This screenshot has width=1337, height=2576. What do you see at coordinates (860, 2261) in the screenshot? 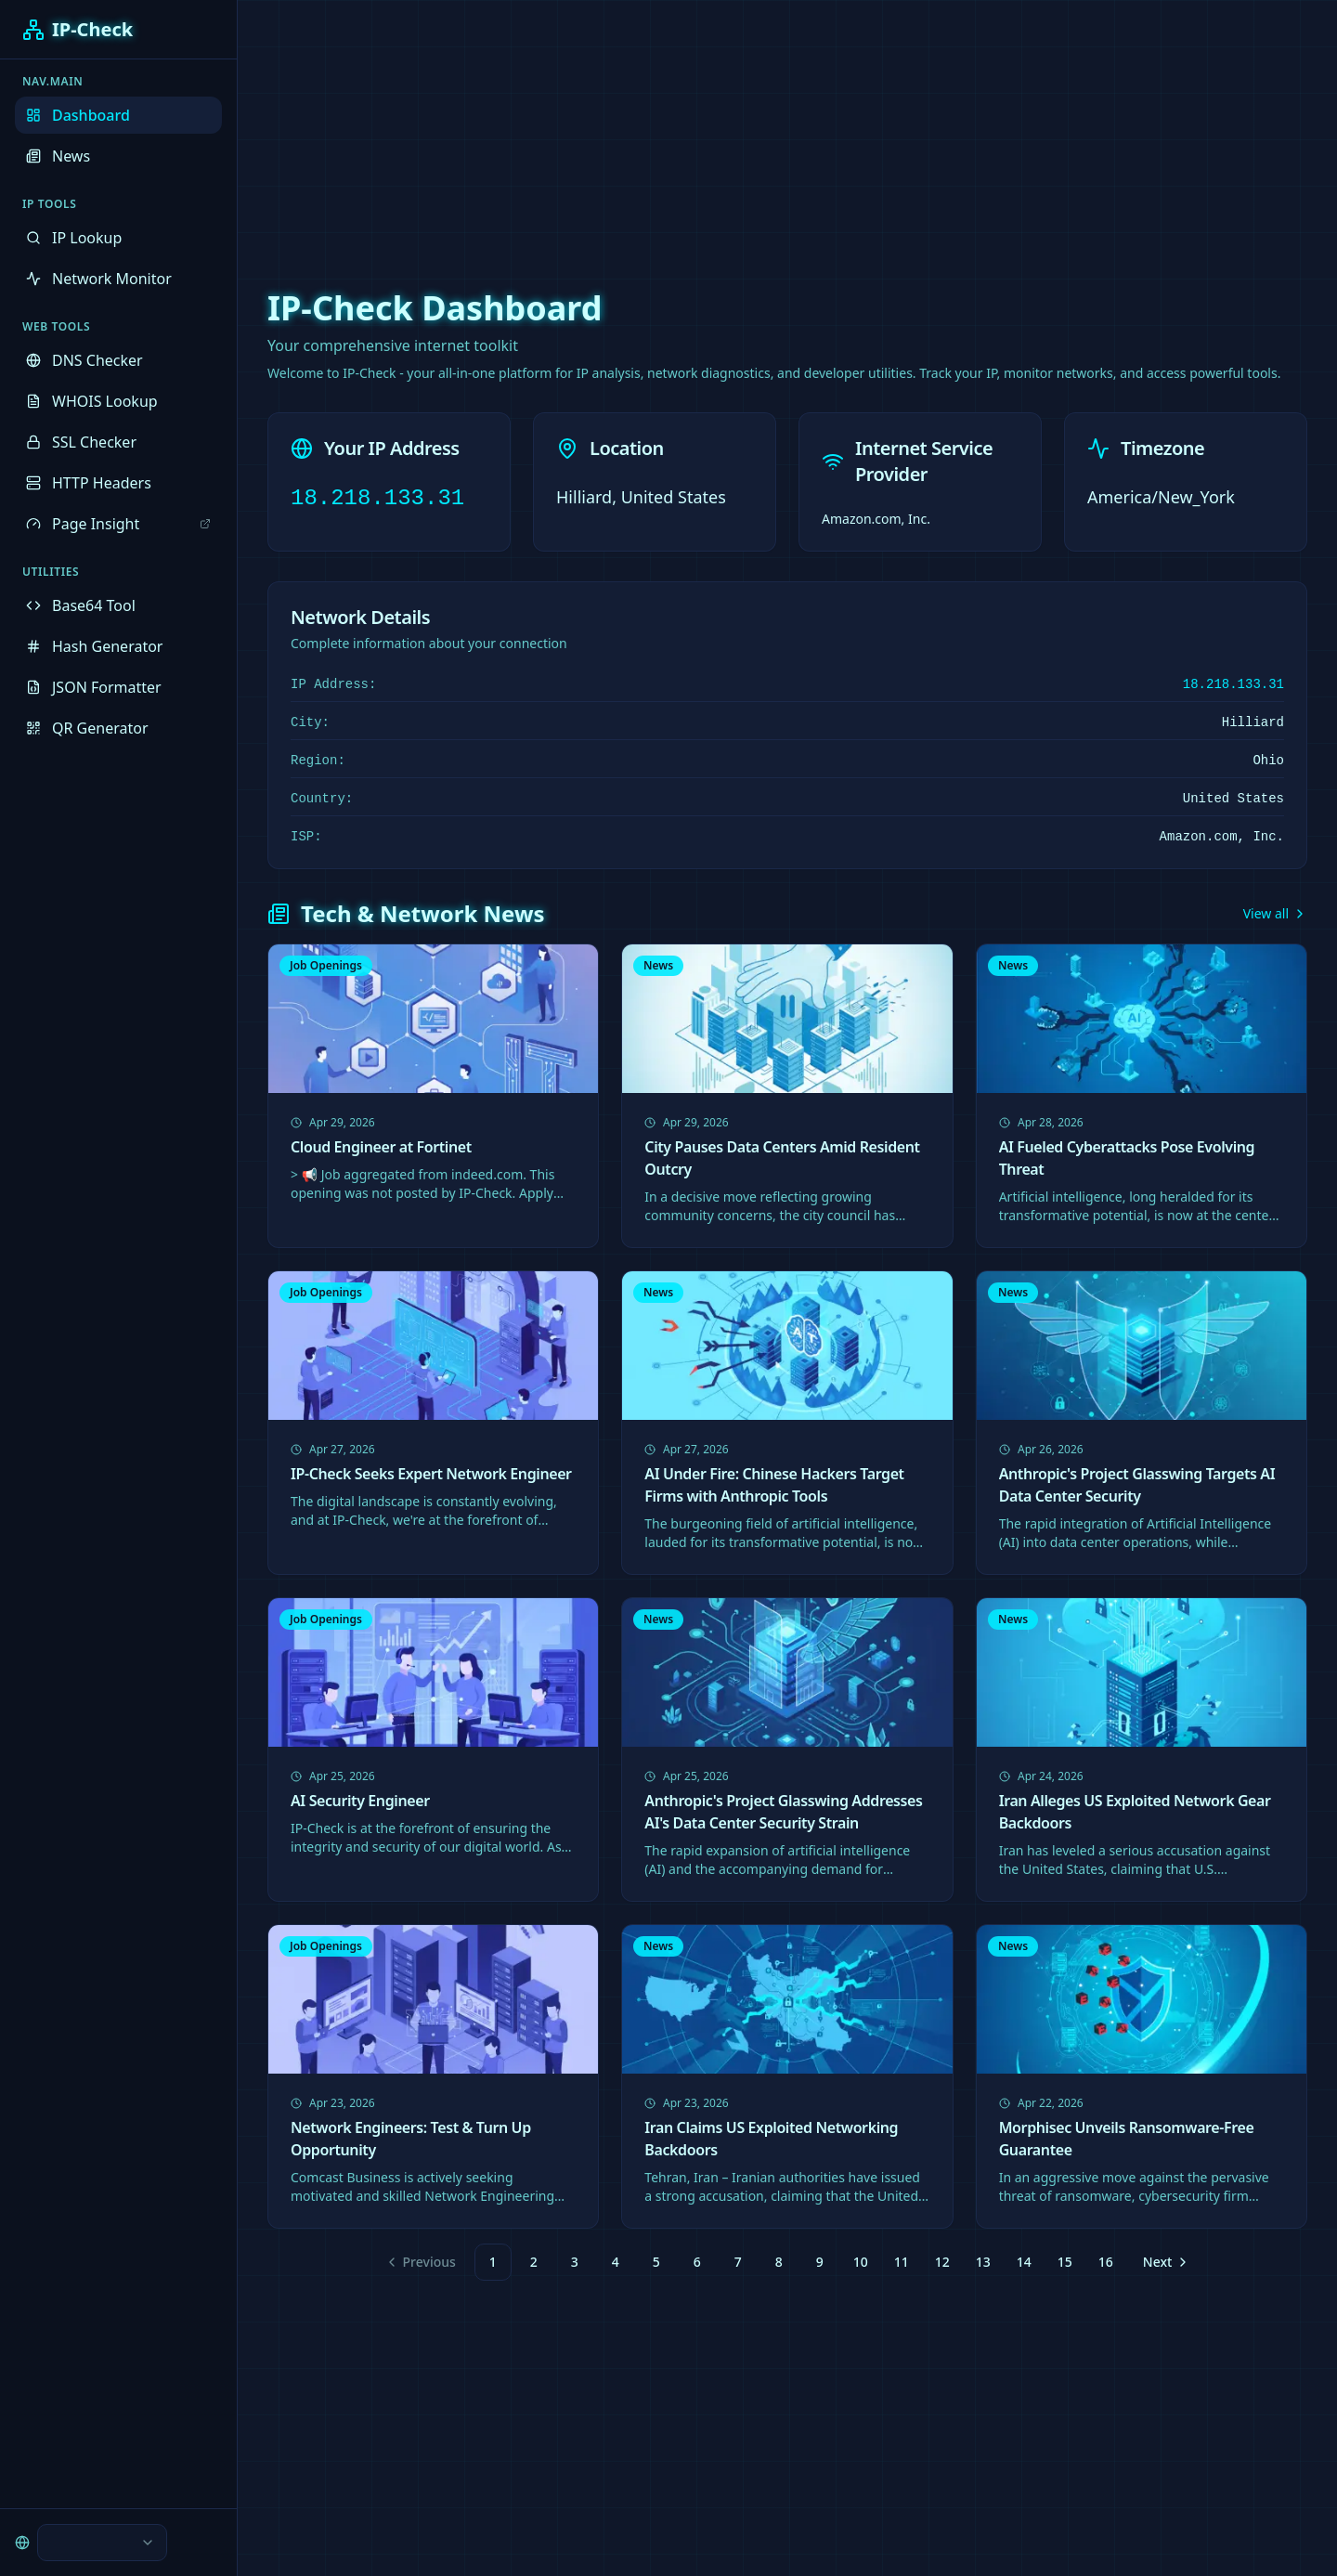
I see `10` at bounding box center [860, 2261].